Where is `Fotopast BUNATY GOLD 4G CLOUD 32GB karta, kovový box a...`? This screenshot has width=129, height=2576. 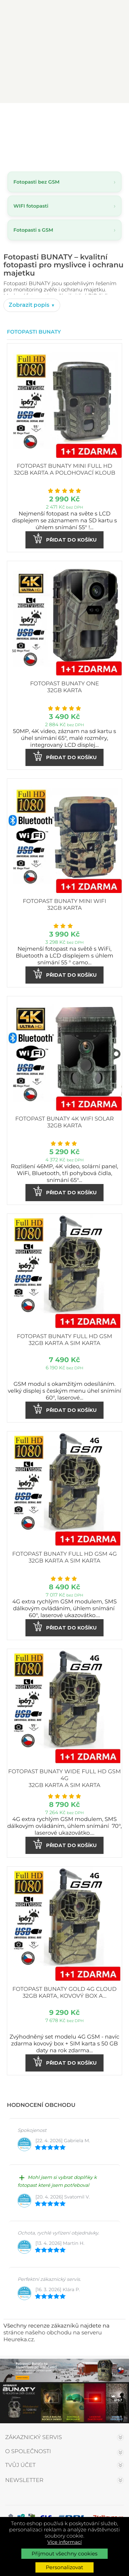
Fotopast BUNATY GOLD 4G CLOUD 32GB karta, kovový box a... is located at coordinates (64, 1992).